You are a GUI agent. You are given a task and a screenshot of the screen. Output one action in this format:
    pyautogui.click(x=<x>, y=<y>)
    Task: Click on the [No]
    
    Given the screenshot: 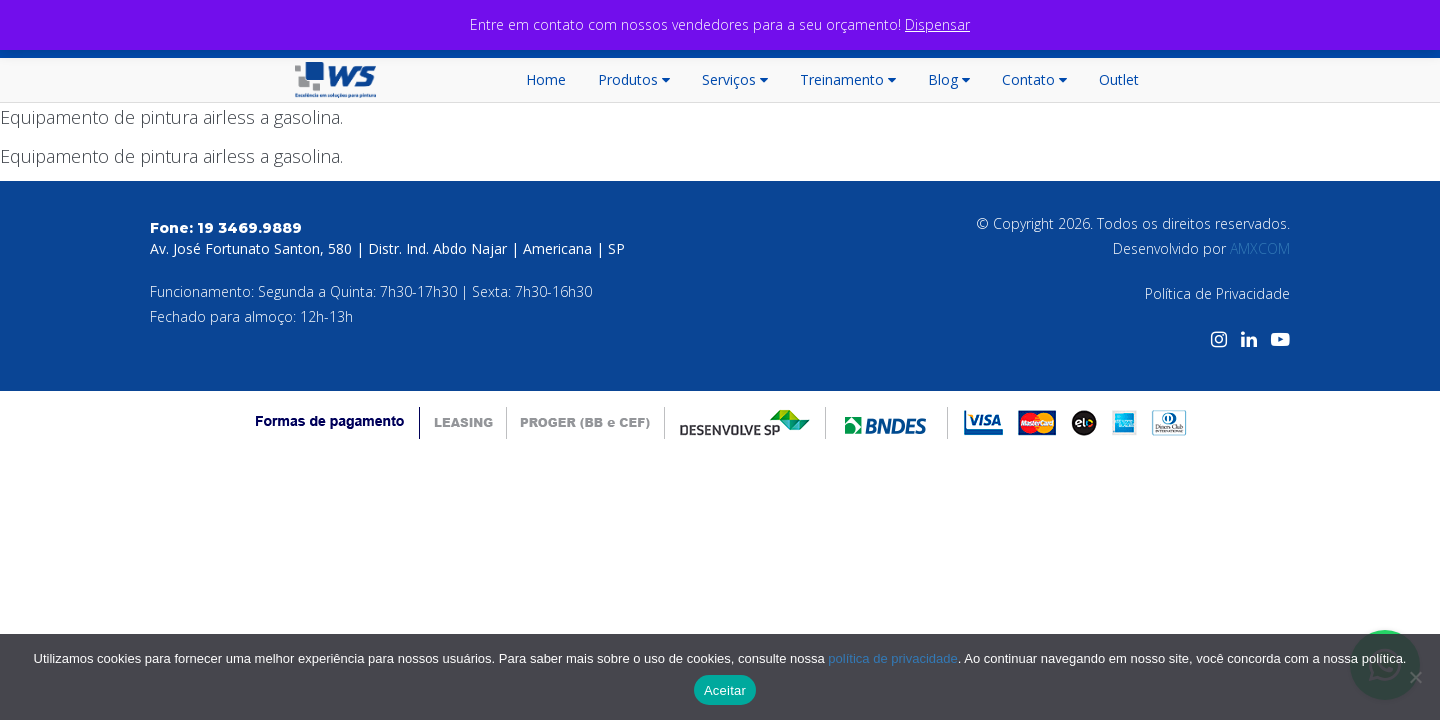 What is the action you would take?
    pyautogui.click(x=1415, y=677)
    